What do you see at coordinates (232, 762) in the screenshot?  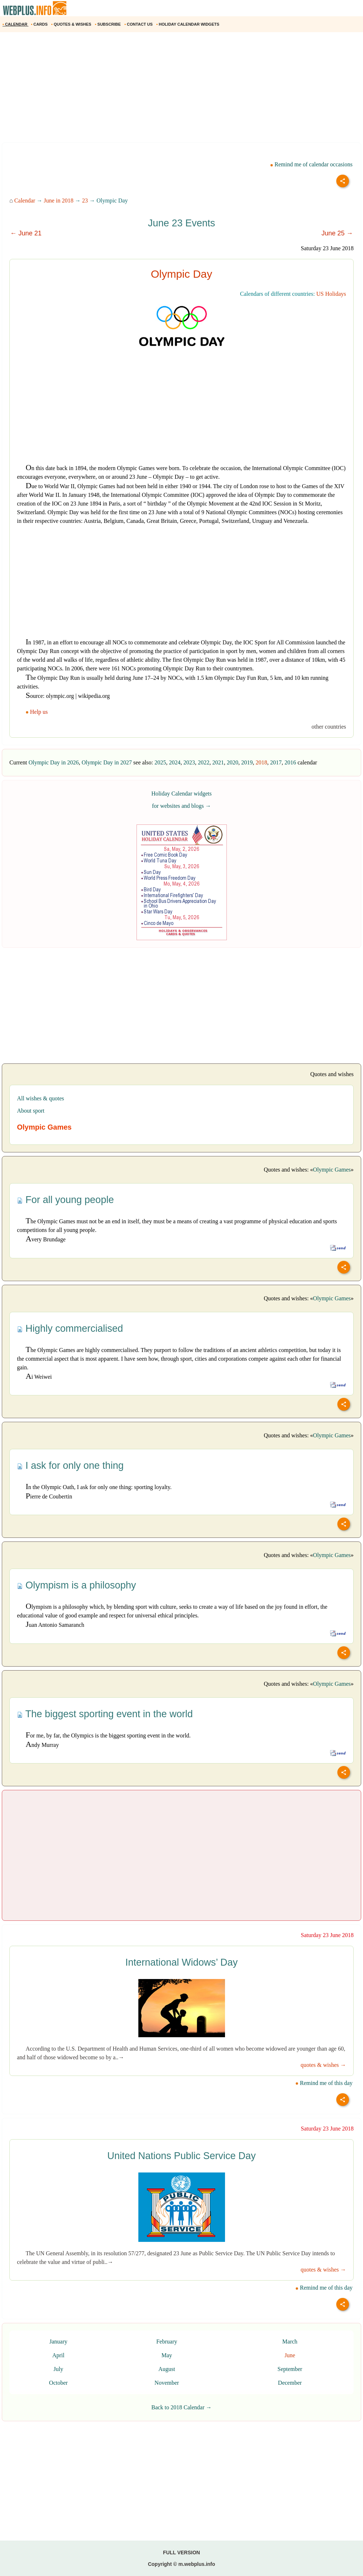 I see `2020` at bounding box center [232, 762].